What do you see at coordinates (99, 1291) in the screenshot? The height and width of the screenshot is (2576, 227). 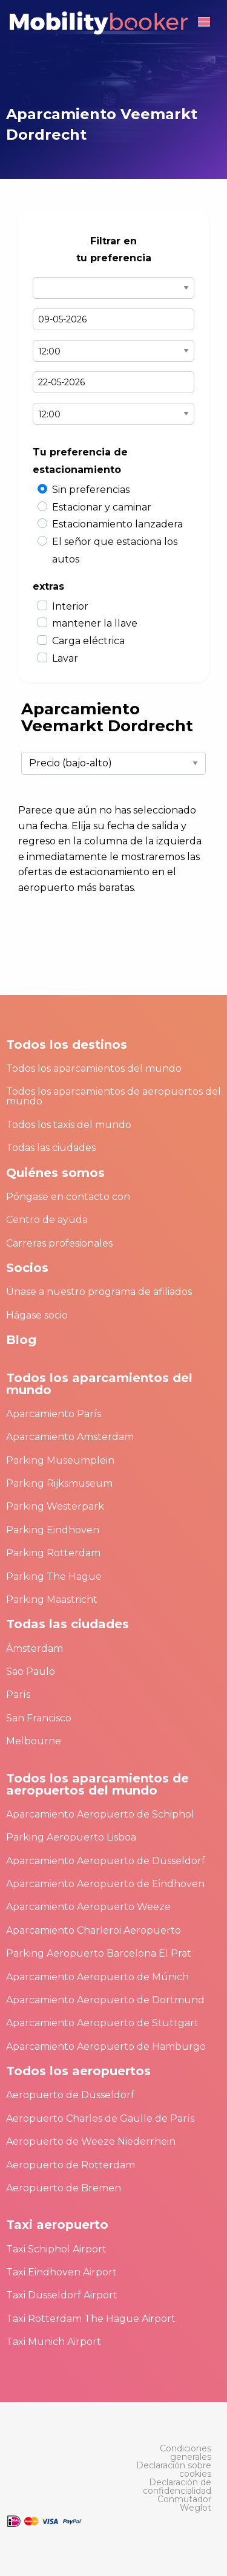 I see `Únase a nuestro programa de afiliados` at bounding box center [99, 1291].